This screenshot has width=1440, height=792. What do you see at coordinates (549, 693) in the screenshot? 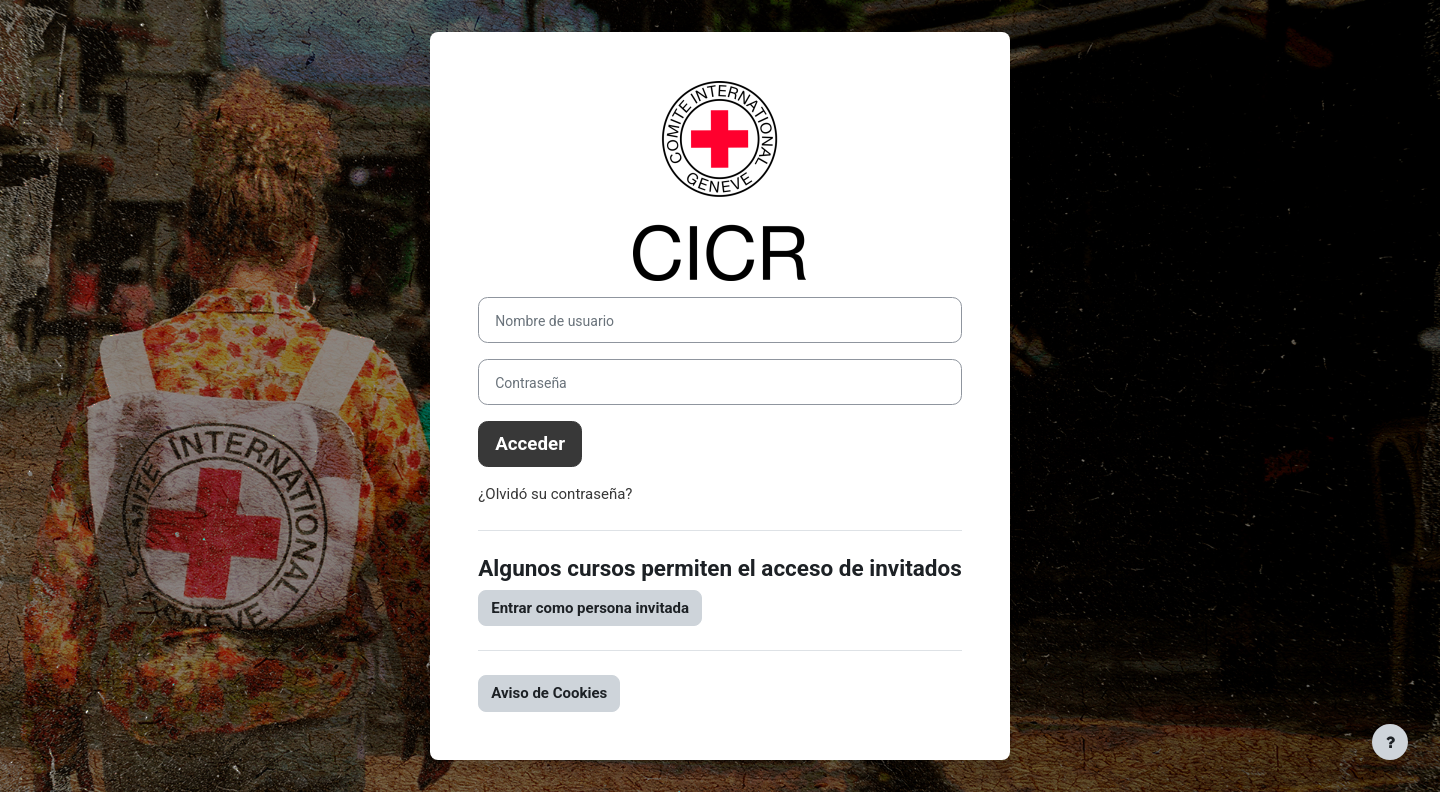
I see `Aviso de Cookies` at bounding box center [549, 693].